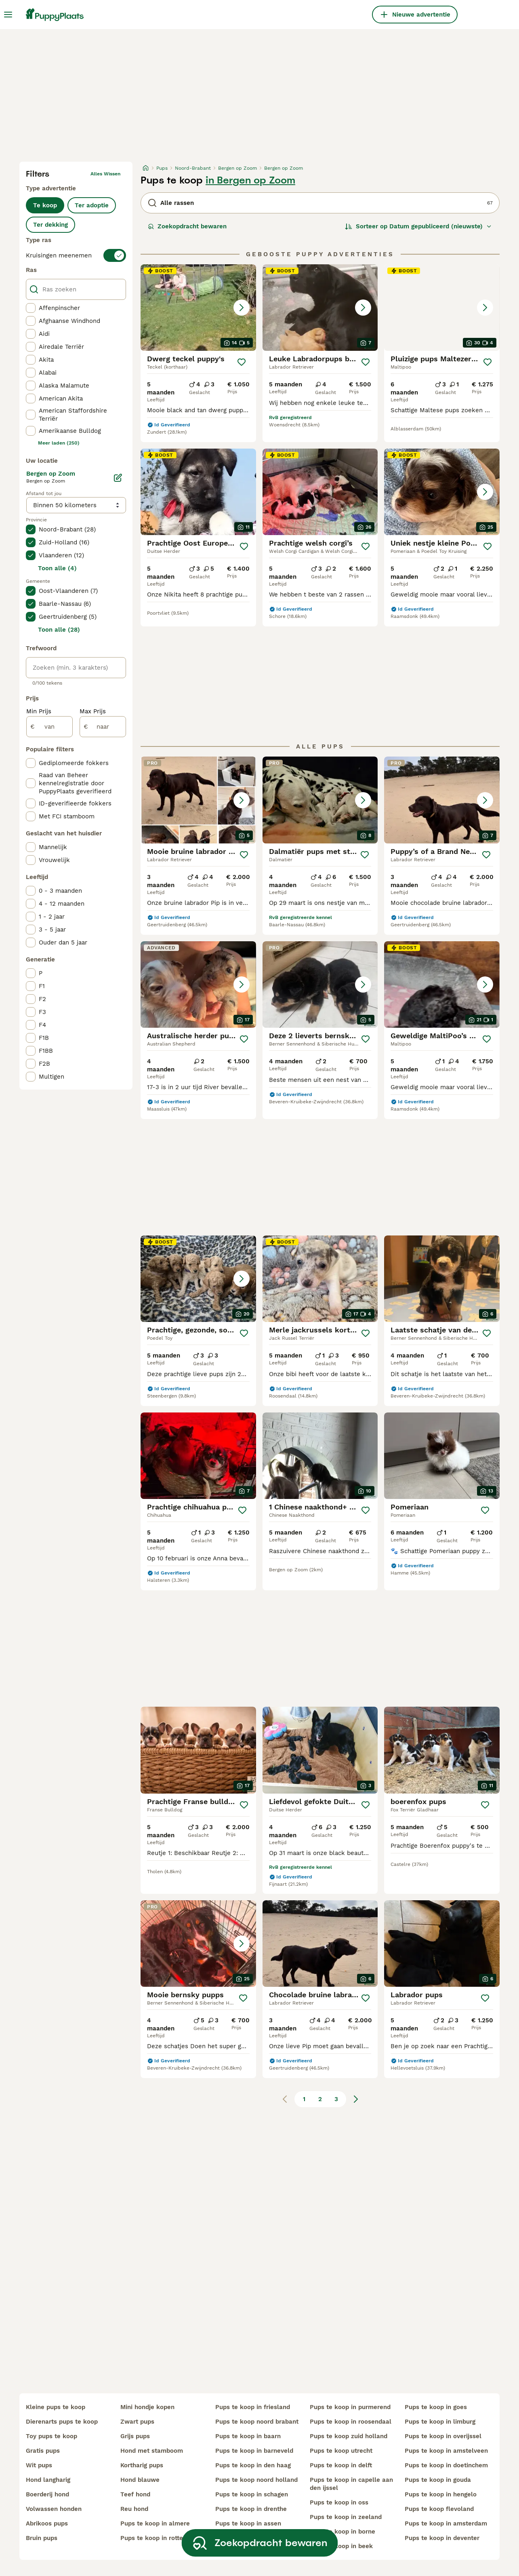 This screenshot has width=519, height=2576. What do you see at coordinates (442, 307) in the screenshot?
I see `[Maltipoo honden Pluizige pups Maltezer kruising zoeken baasje]` at bounding box center [442, 307].